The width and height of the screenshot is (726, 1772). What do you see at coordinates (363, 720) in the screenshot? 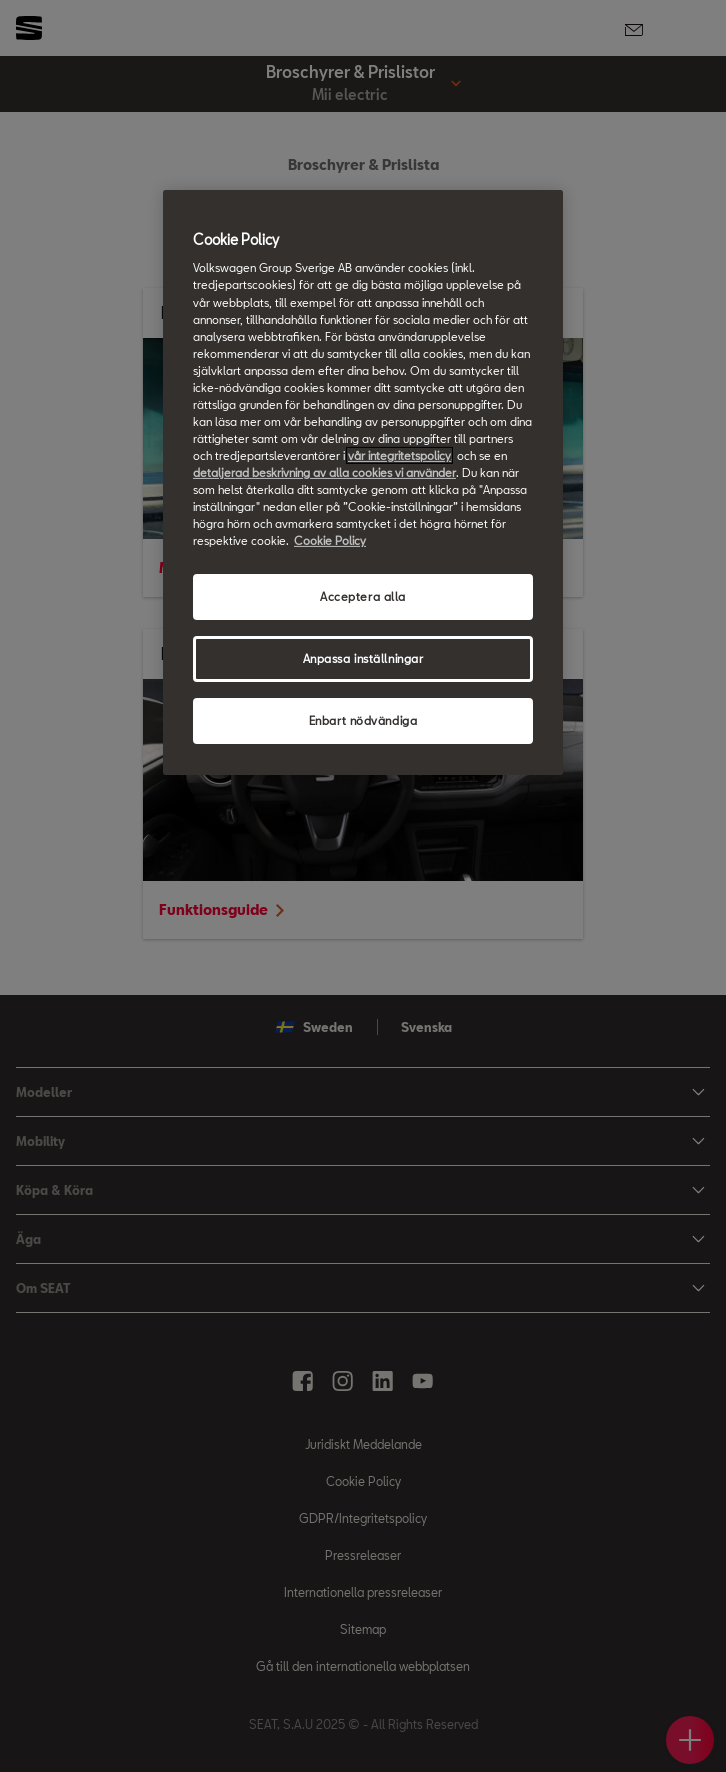
I see `Enbart nödvändiga` at bounding box center [363, 720].